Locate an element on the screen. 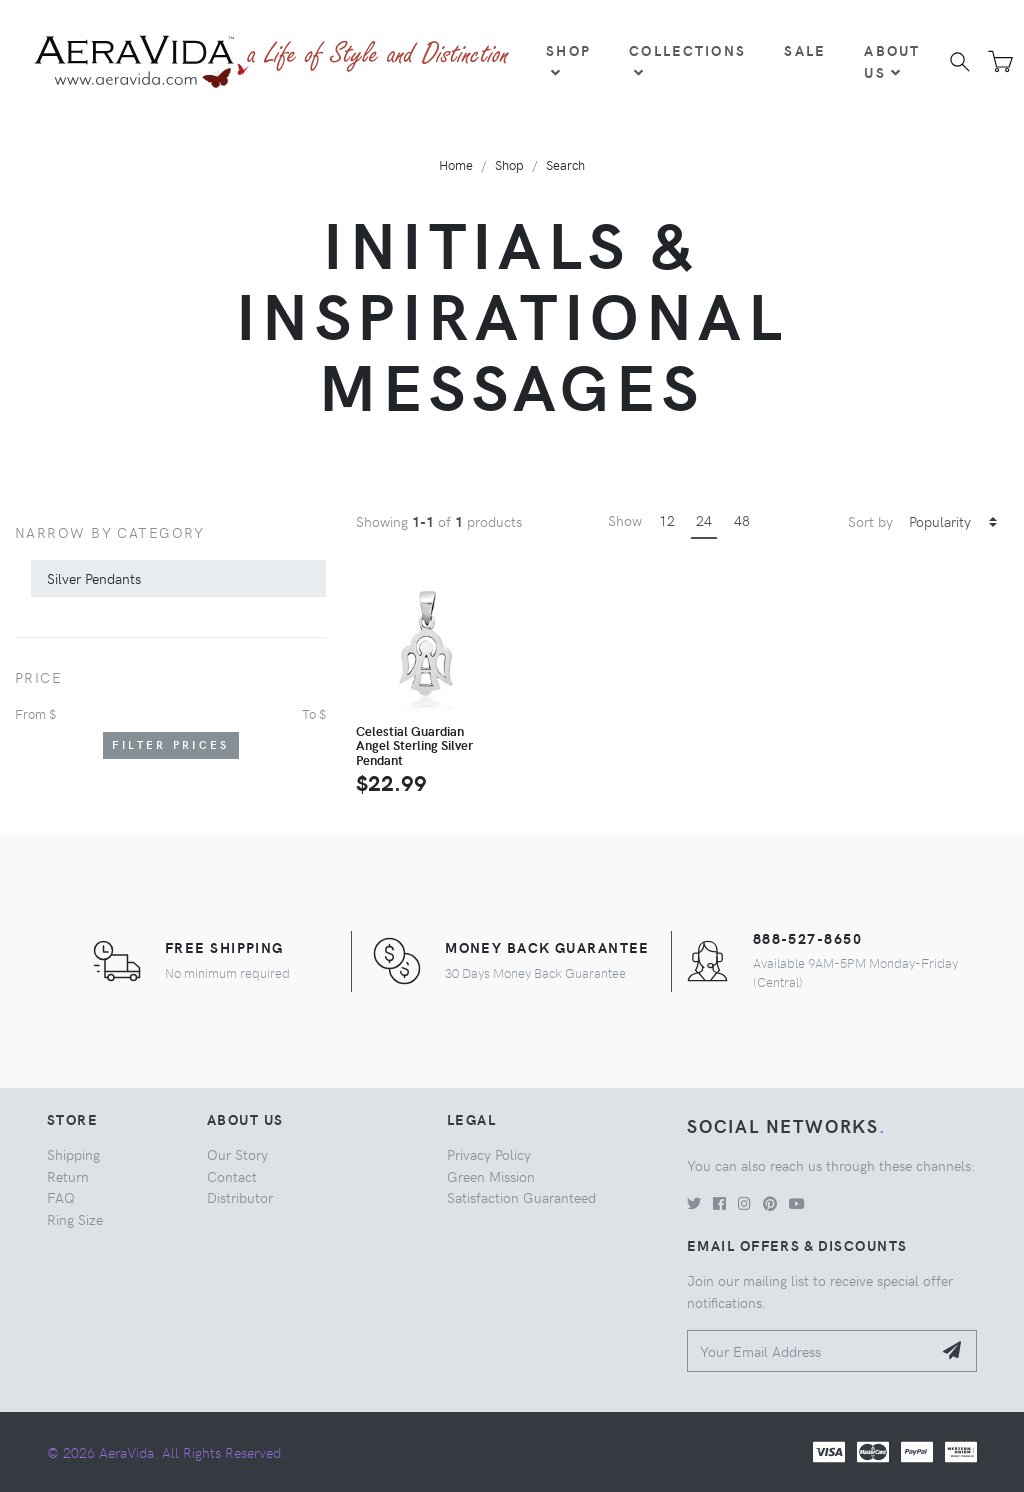  Silver Pendants is located at coordinates (94, 578).